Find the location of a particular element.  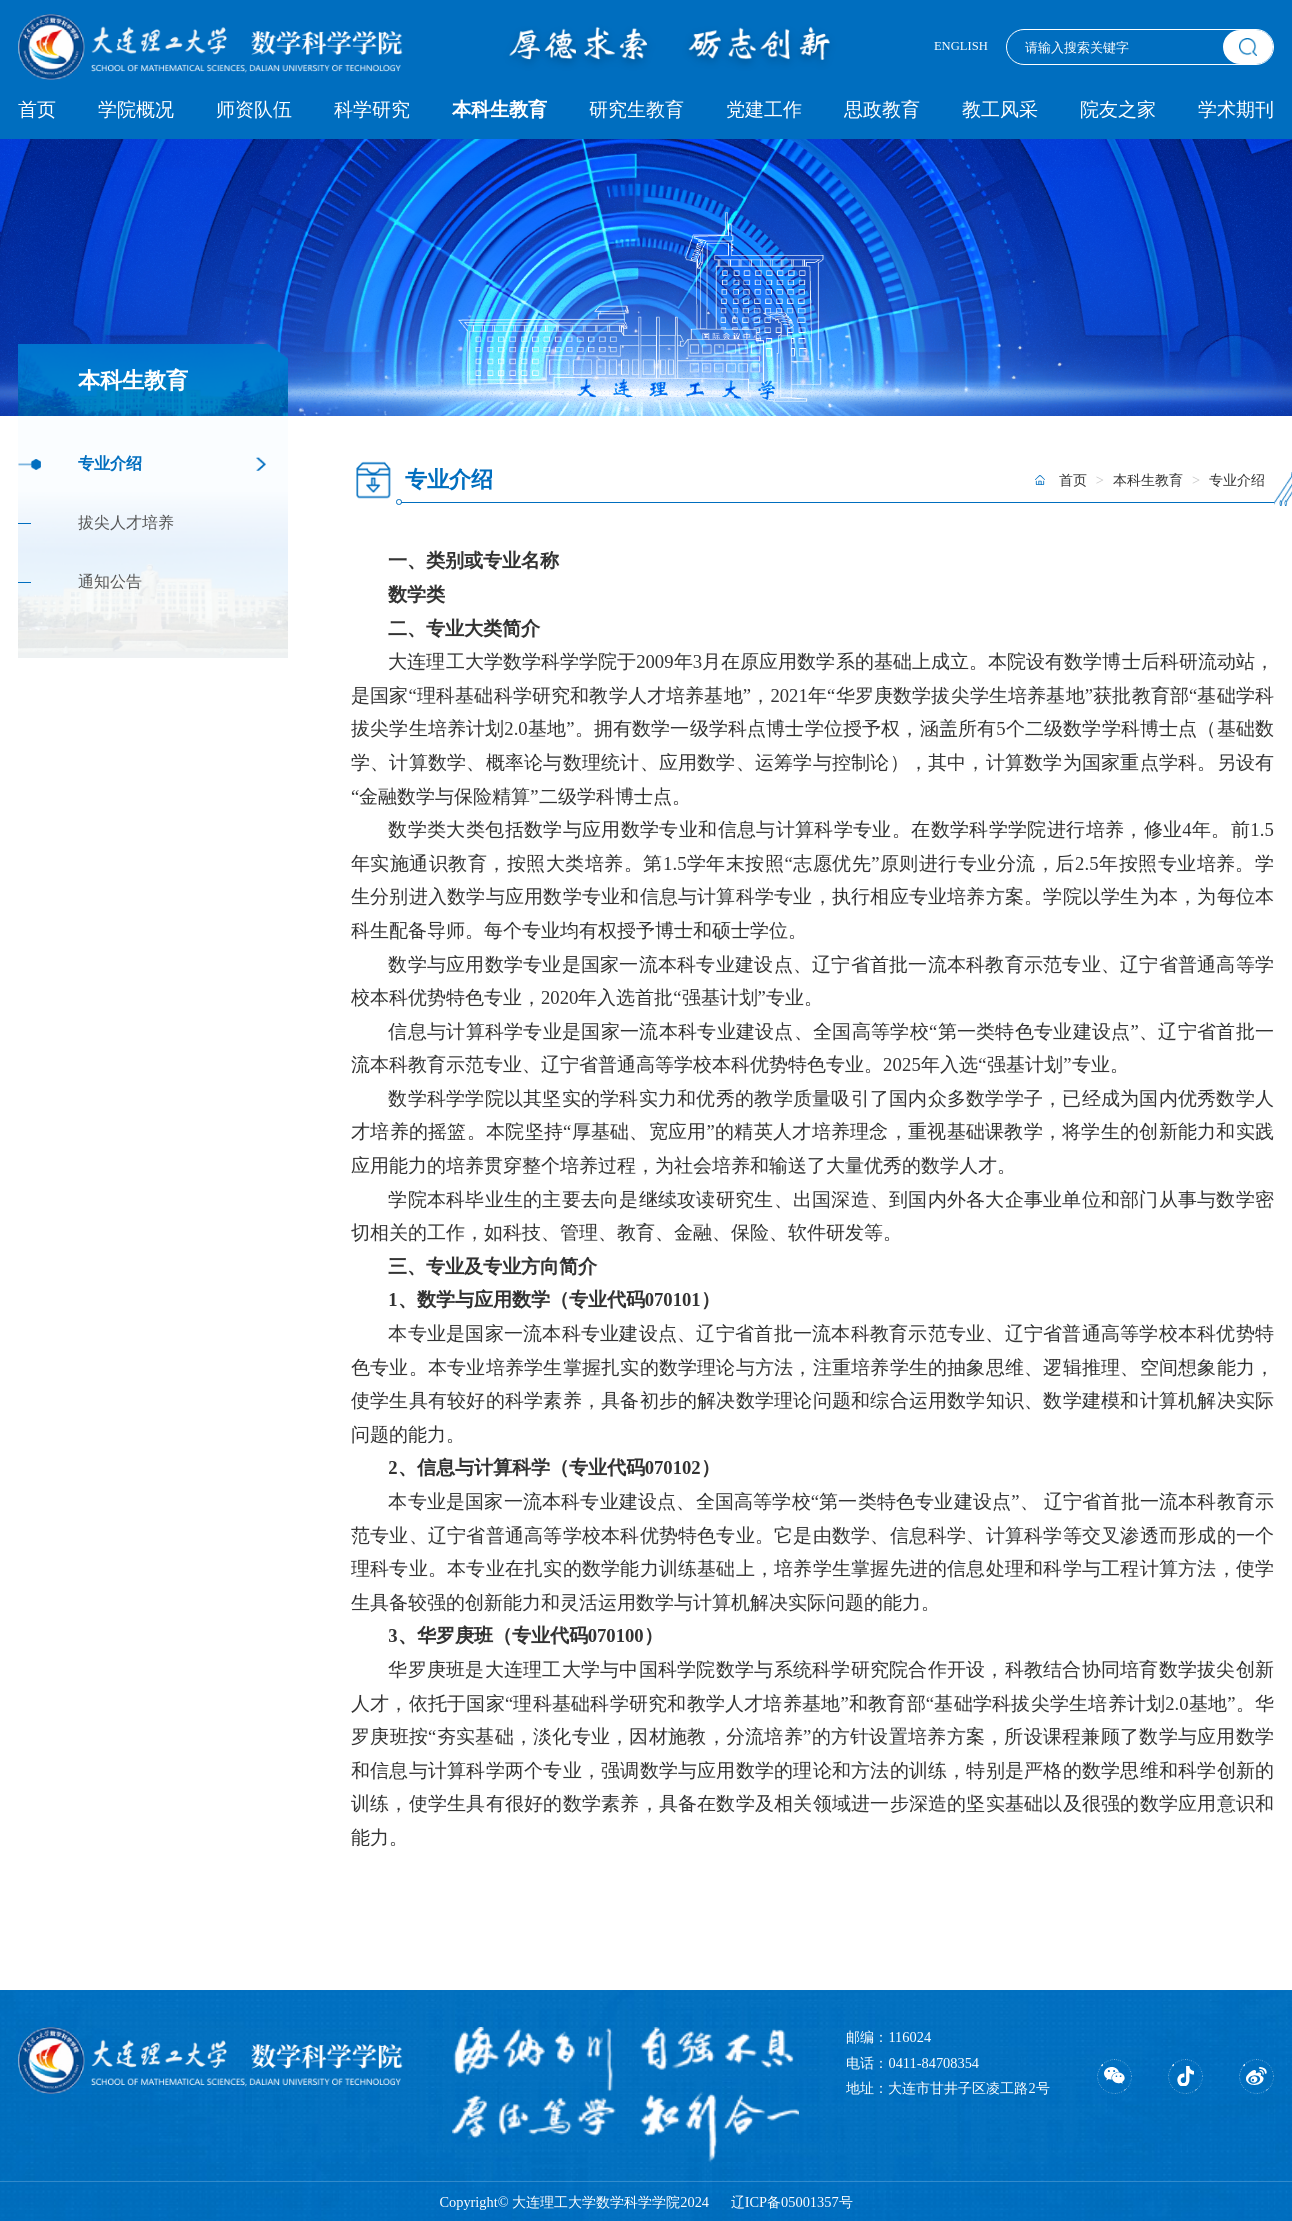

学术期刊 is located at coordinates (1236, 109).